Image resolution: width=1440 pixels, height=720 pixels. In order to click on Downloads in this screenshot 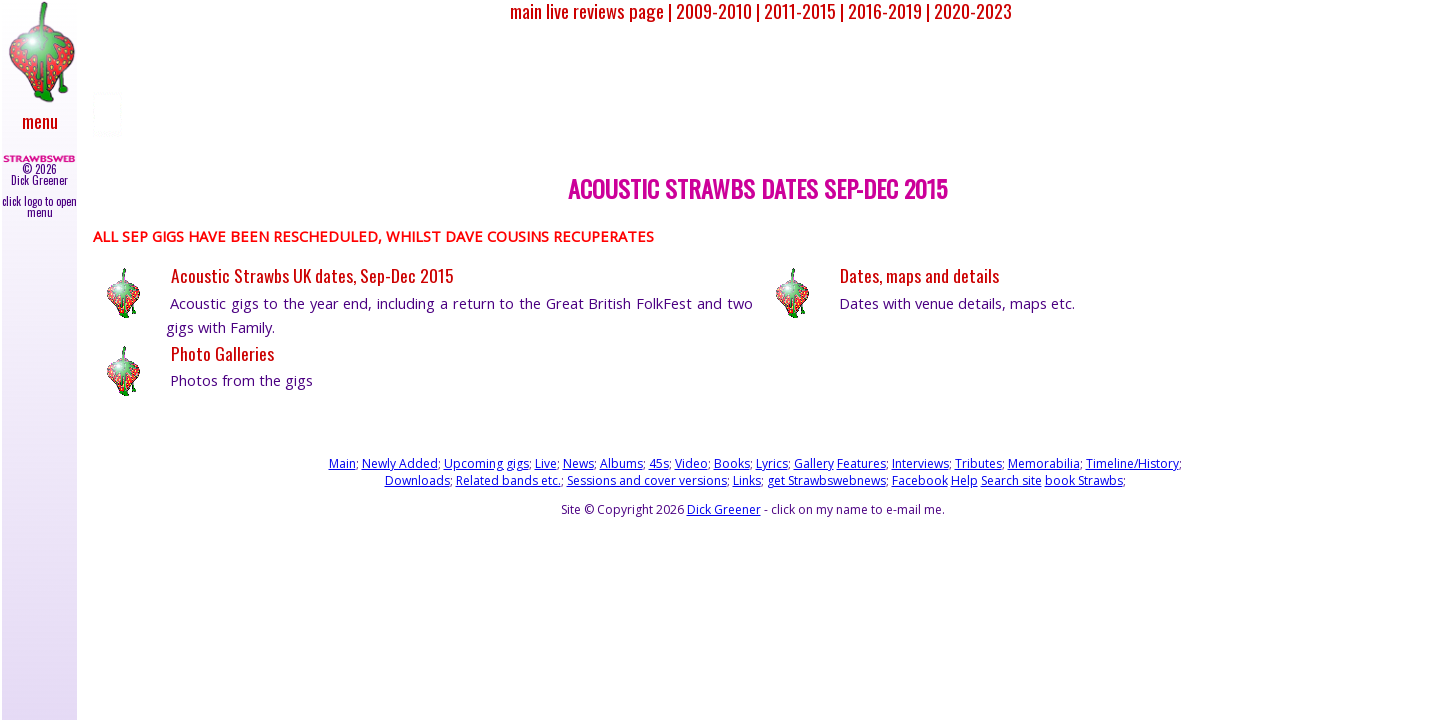, I will do `click(417, 480)`.